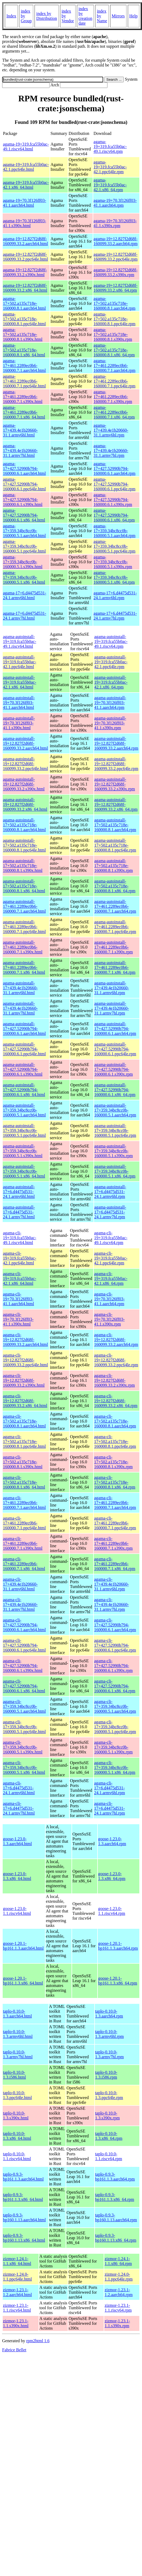  I want to click on goose-1.23.0-1.3.x86_64.rpm, so click(111, 1876).